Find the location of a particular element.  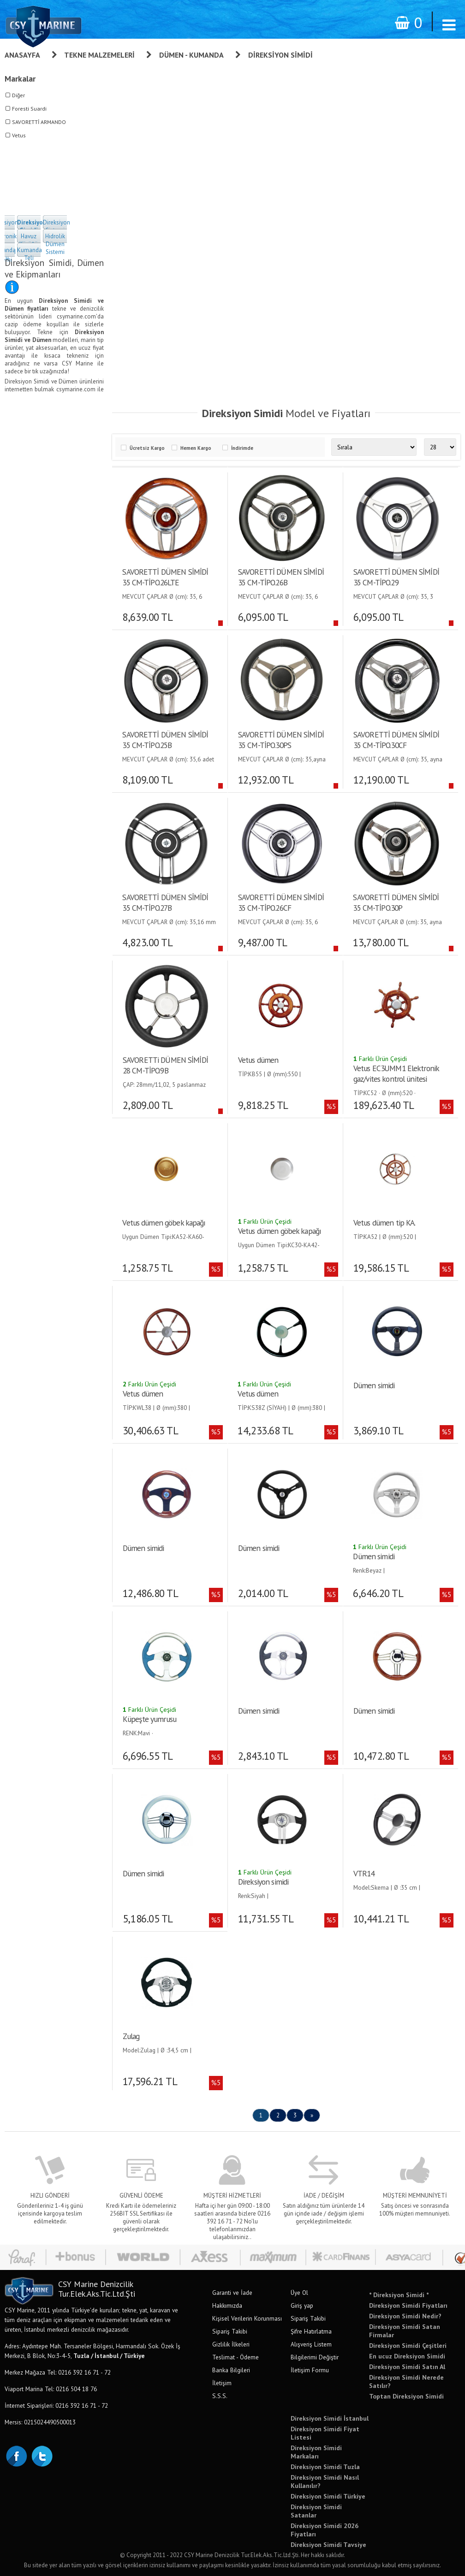

Anasayfa is located at coordinates (22, 54).